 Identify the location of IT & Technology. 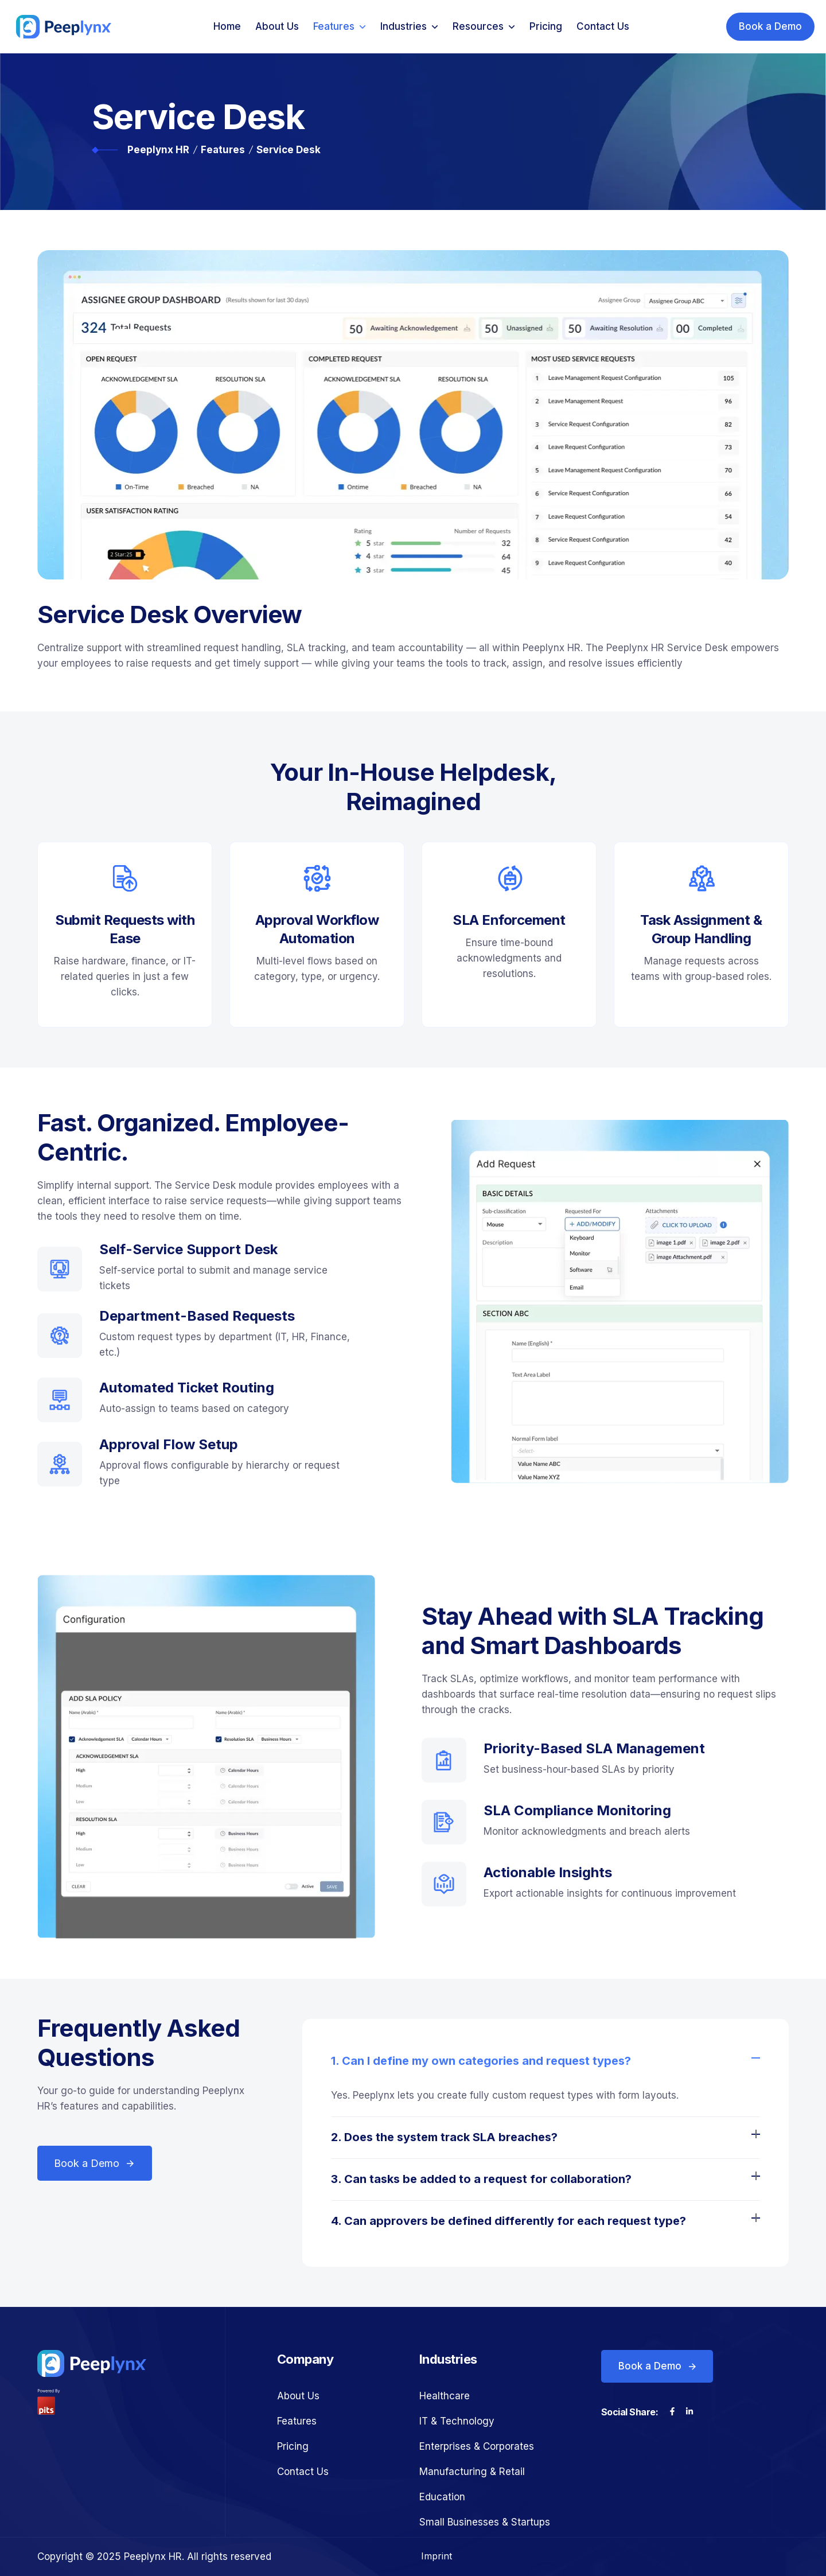
(456, 2421).